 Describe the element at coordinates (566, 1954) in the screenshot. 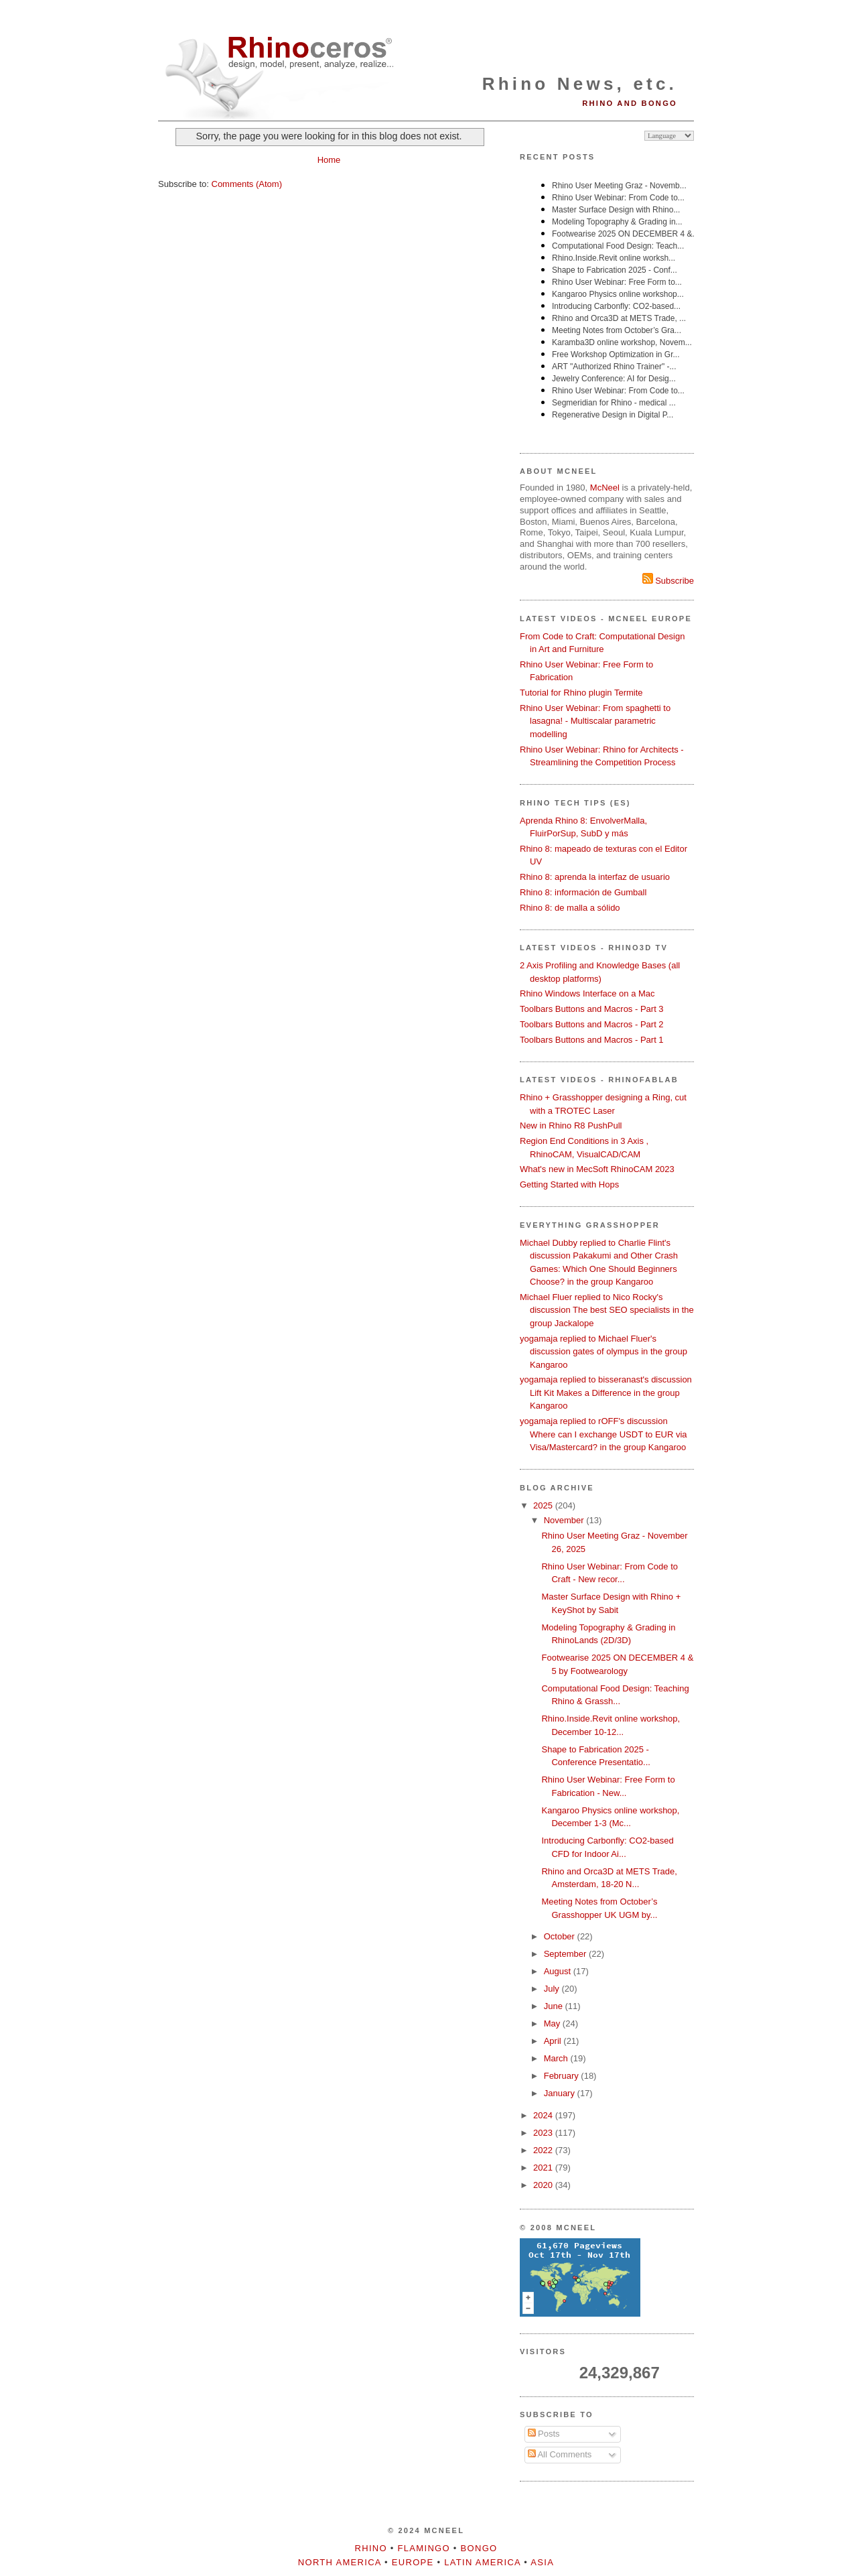

I see `September` at that location.